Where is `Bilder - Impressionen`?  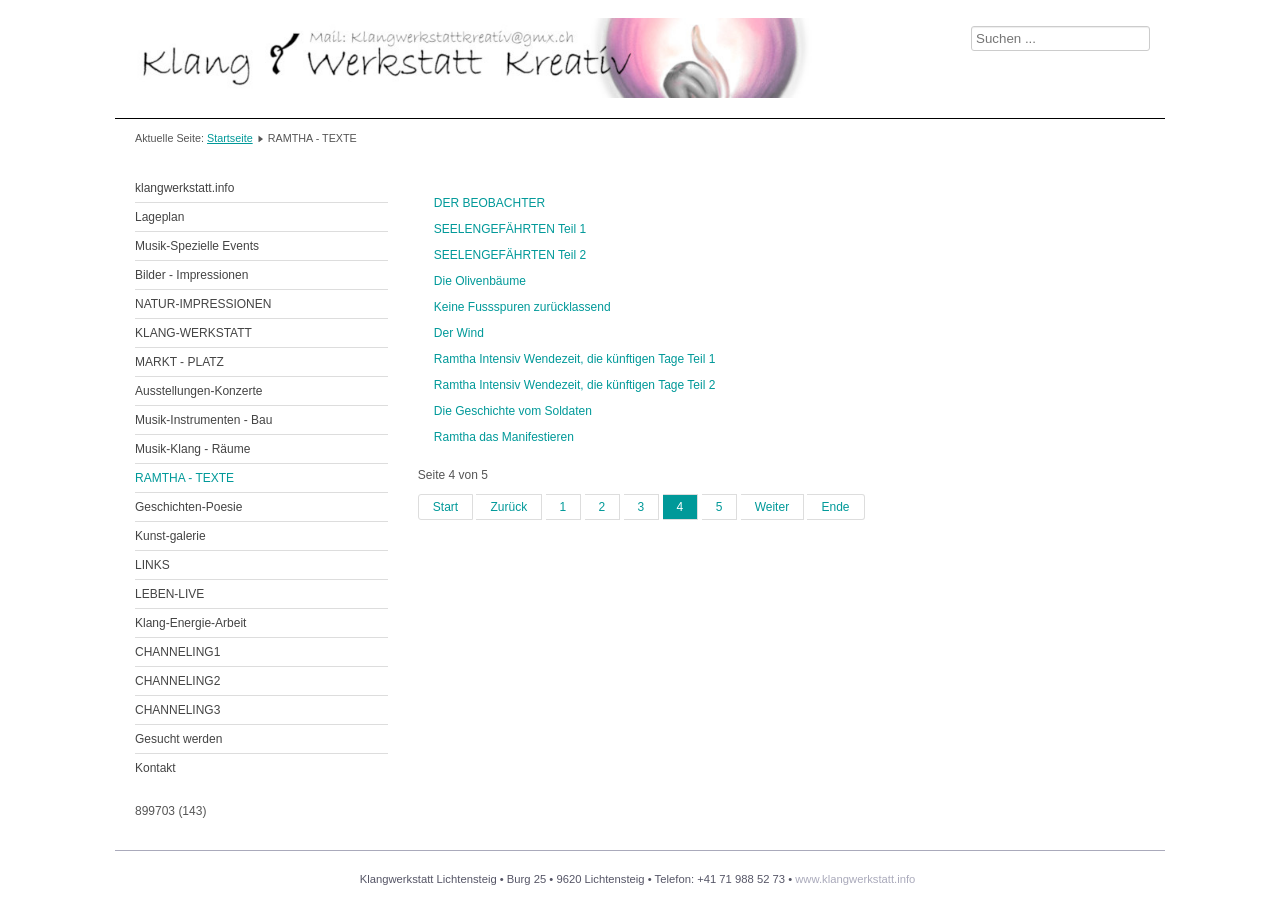 Bilder - Impressionen is located at coordinates (191, 275).